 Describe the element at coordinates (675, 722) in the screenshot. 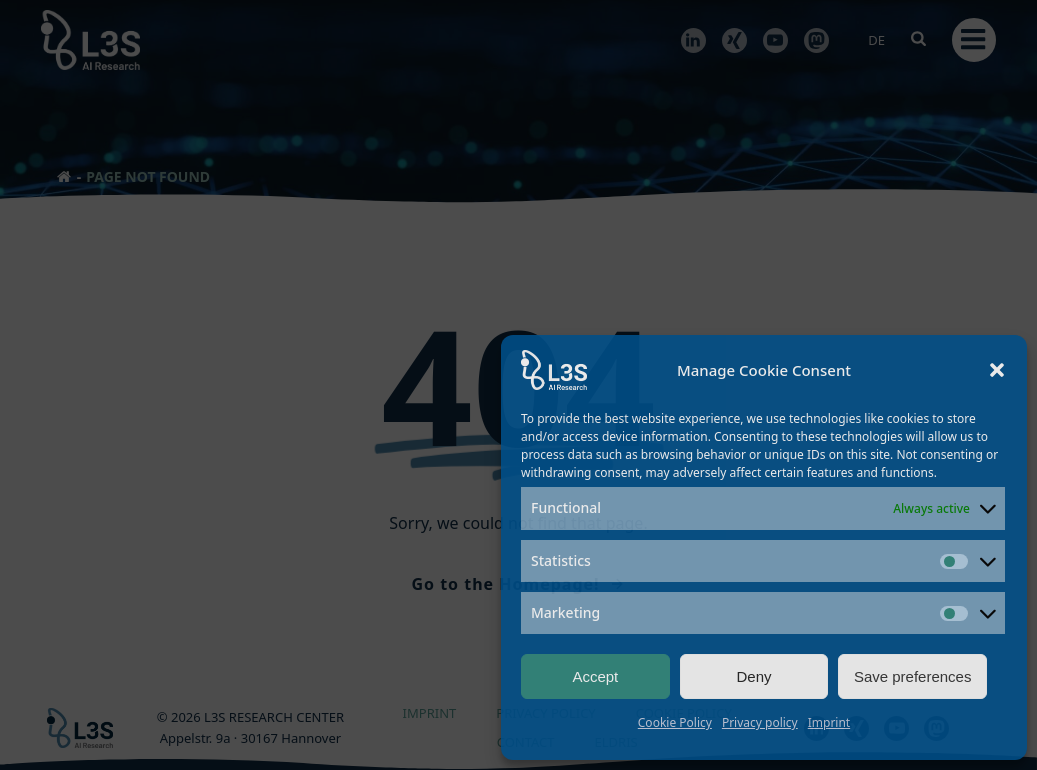

I see `Cookie Policy` at that location.